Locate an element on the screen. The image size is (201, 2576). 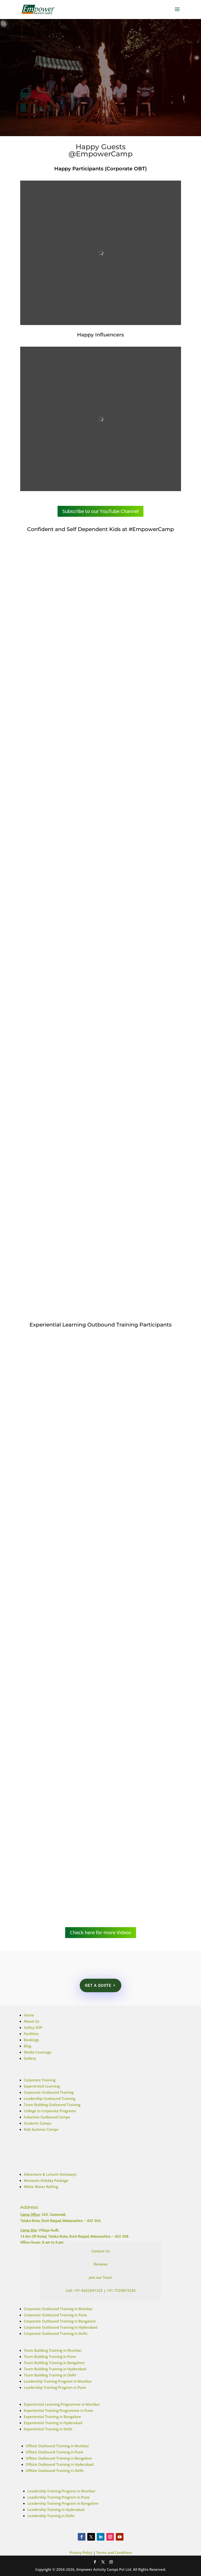
Team Building Training in Pune is located at coordinates (50, 2356).